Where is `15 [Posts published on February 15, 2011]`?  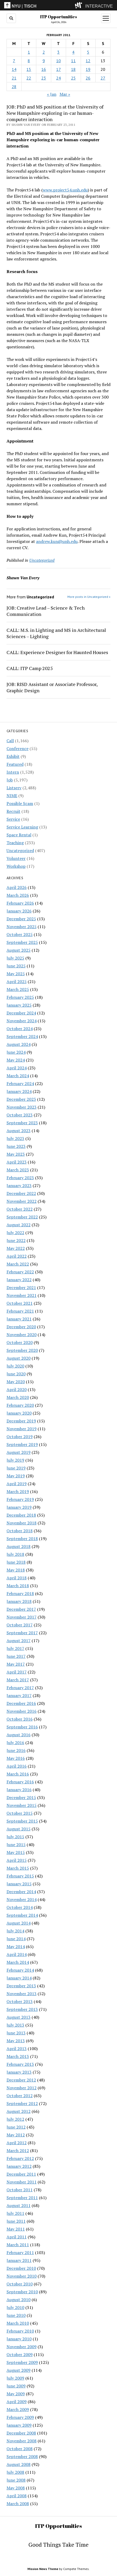
15 [Posts published on February 15, 2011] is located at coordinates (28, 69).